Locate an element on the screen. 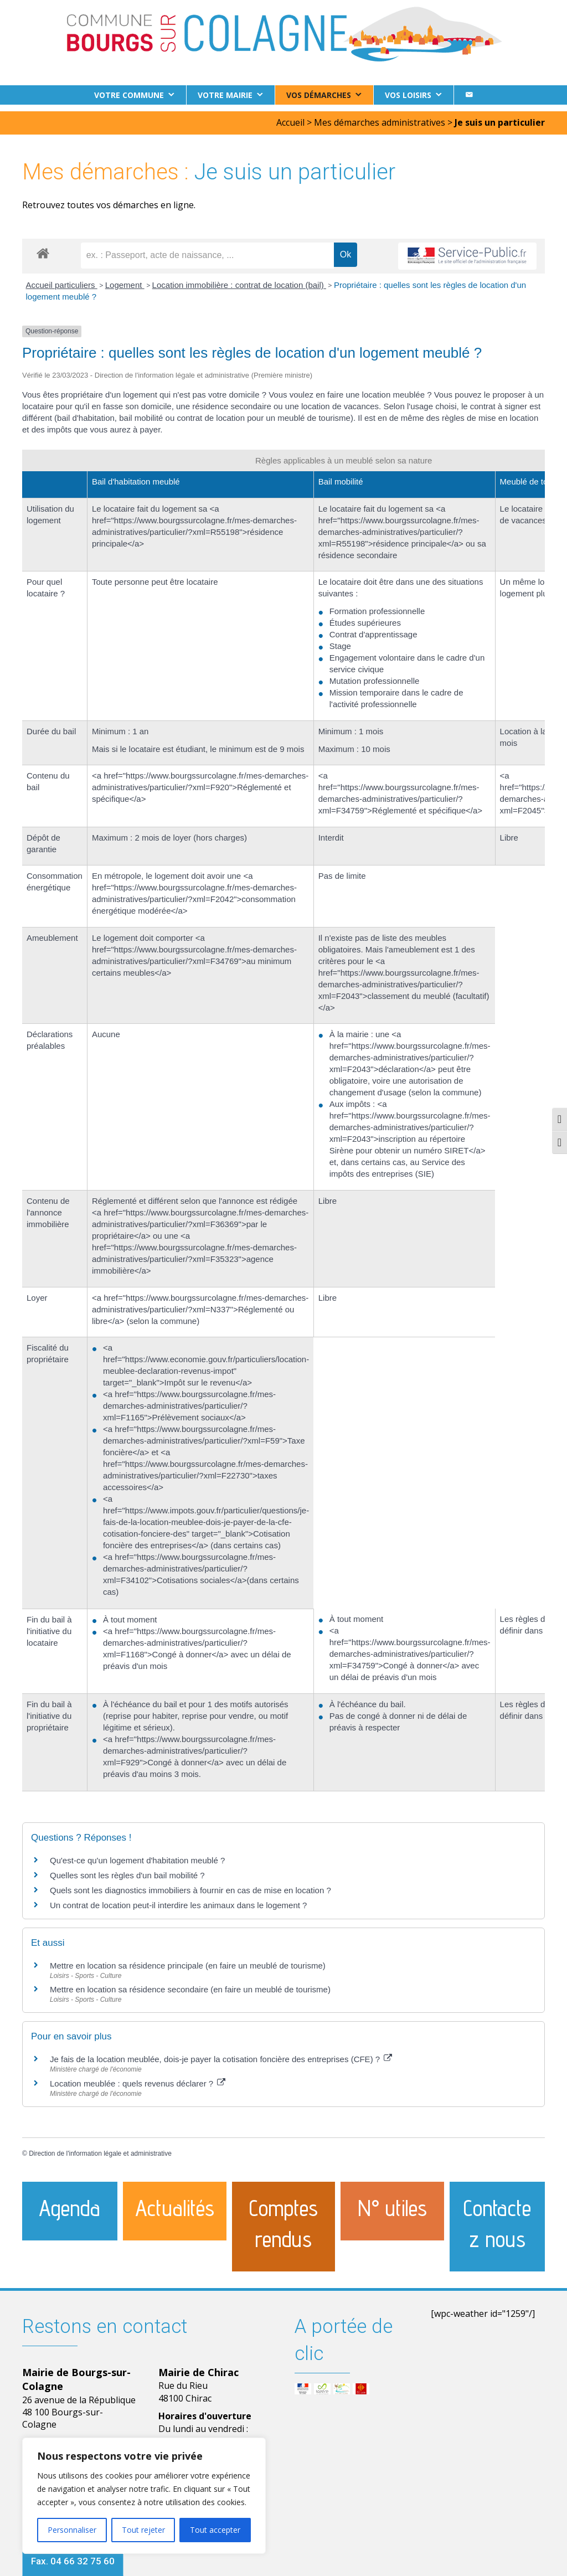 This screenshot has height=2576, width=567. Je fais de la location meublée, dois-je payer la cotisation foncière des entreprises (CFE) ? is located at coordinates (221, 2052).